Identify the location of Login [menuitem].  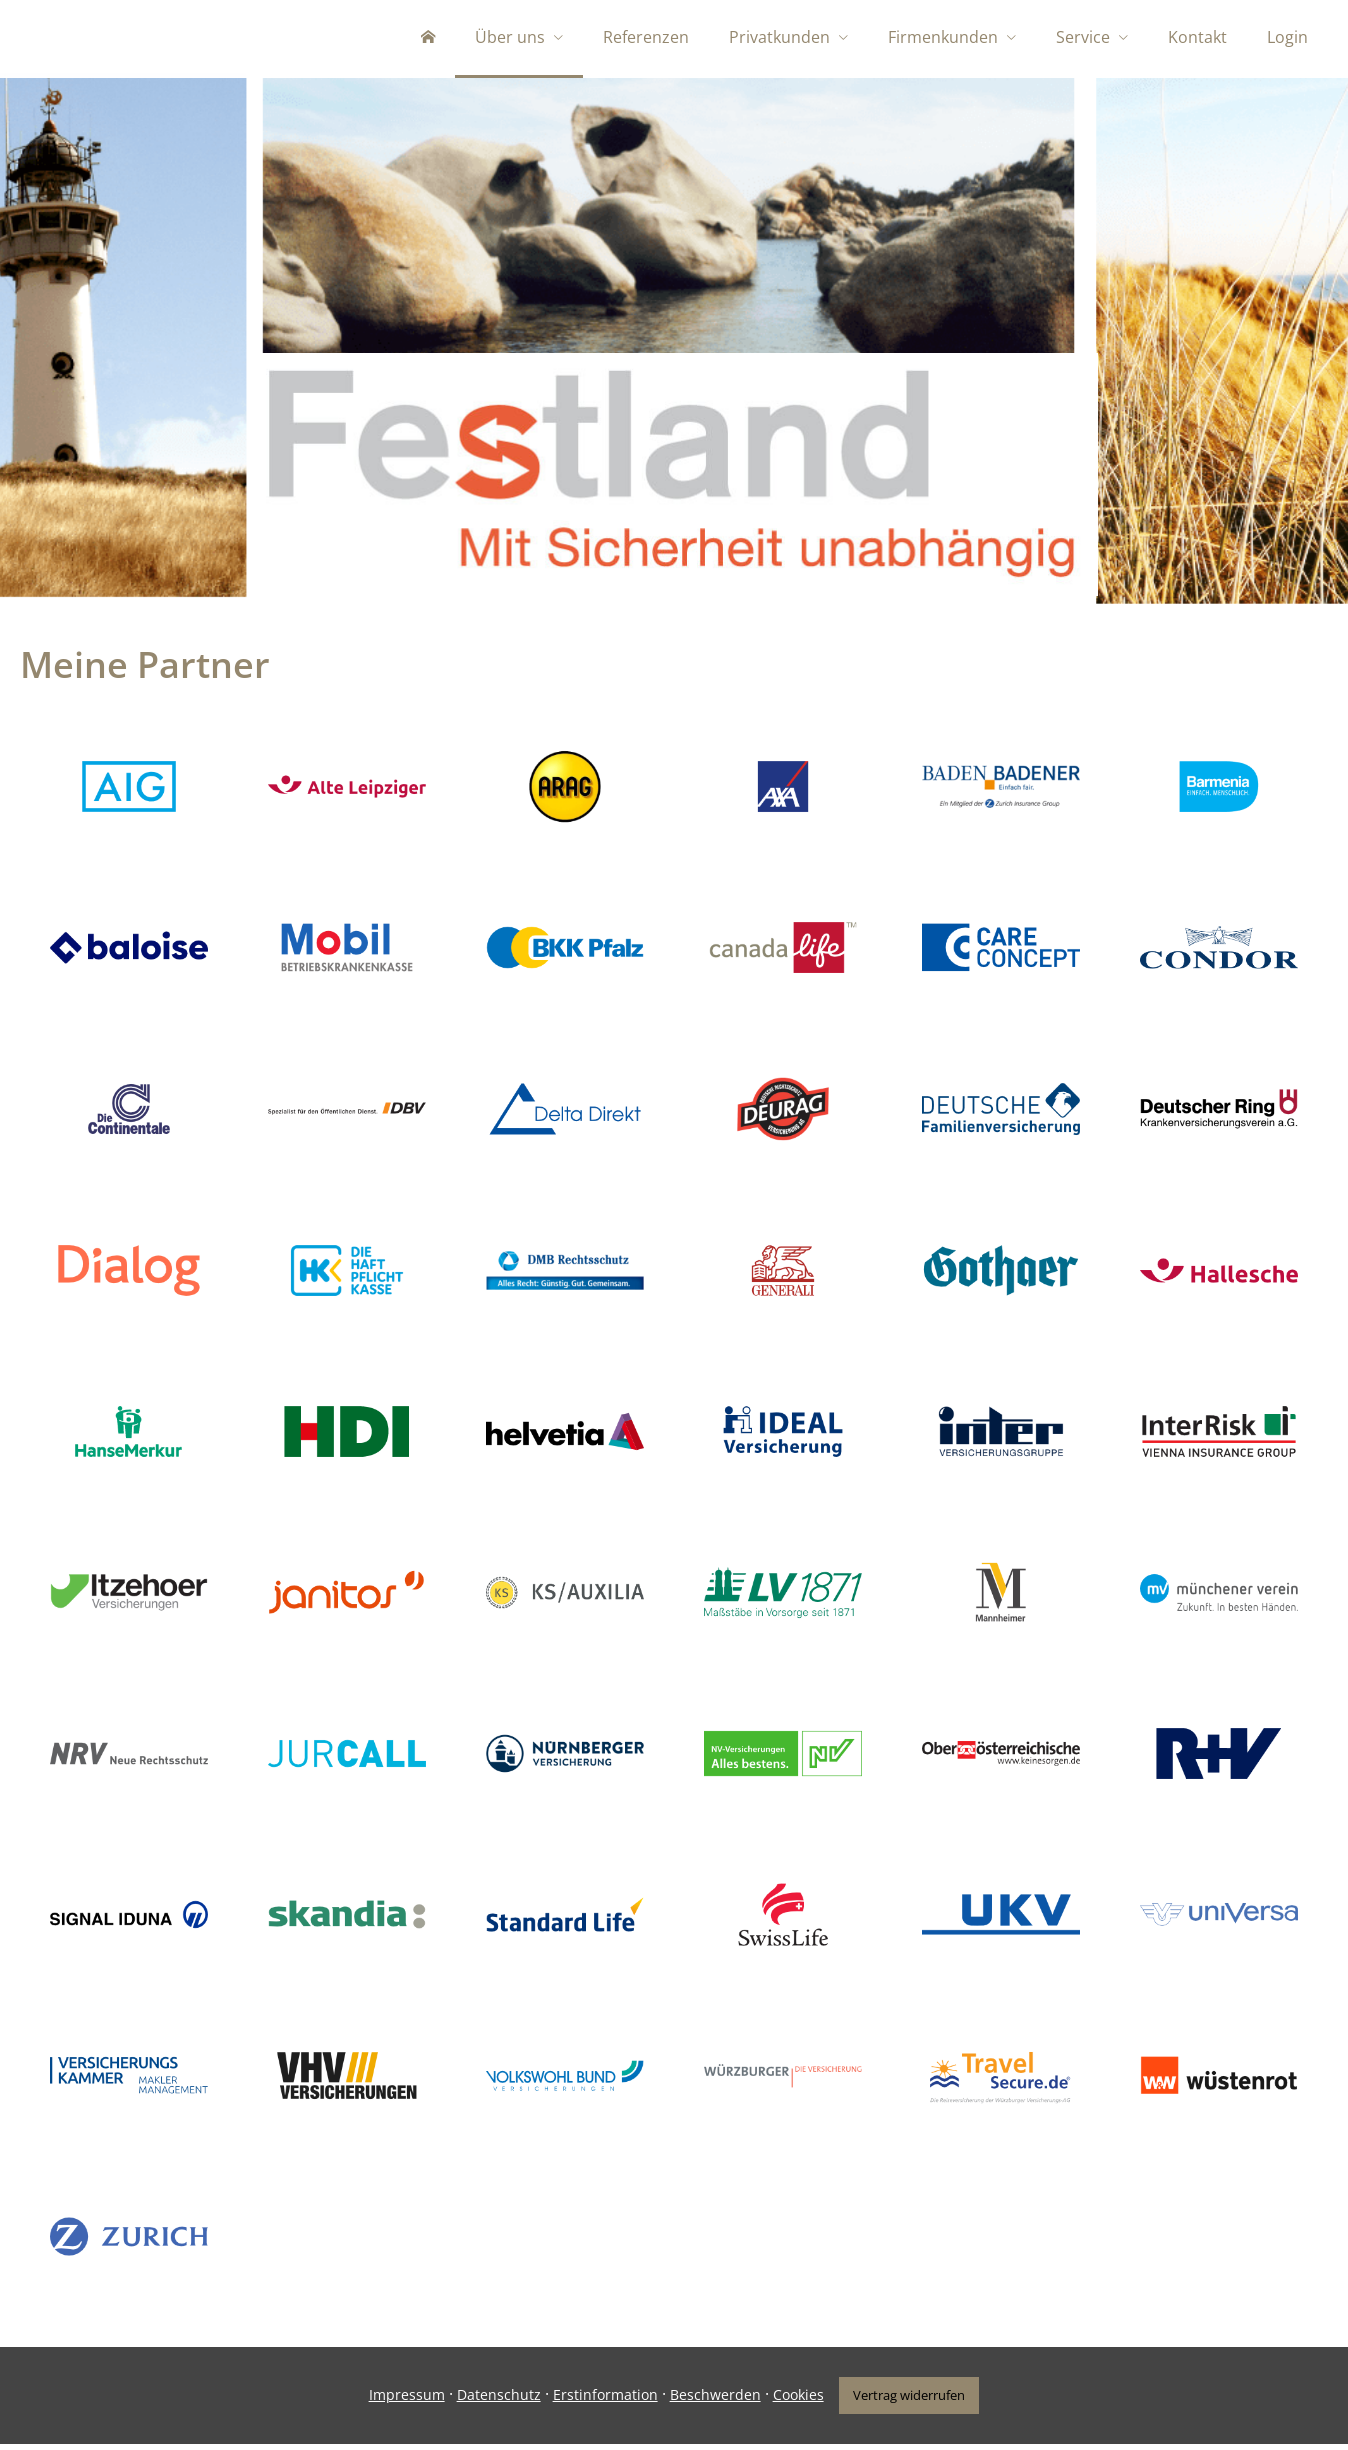
(1287, 38).